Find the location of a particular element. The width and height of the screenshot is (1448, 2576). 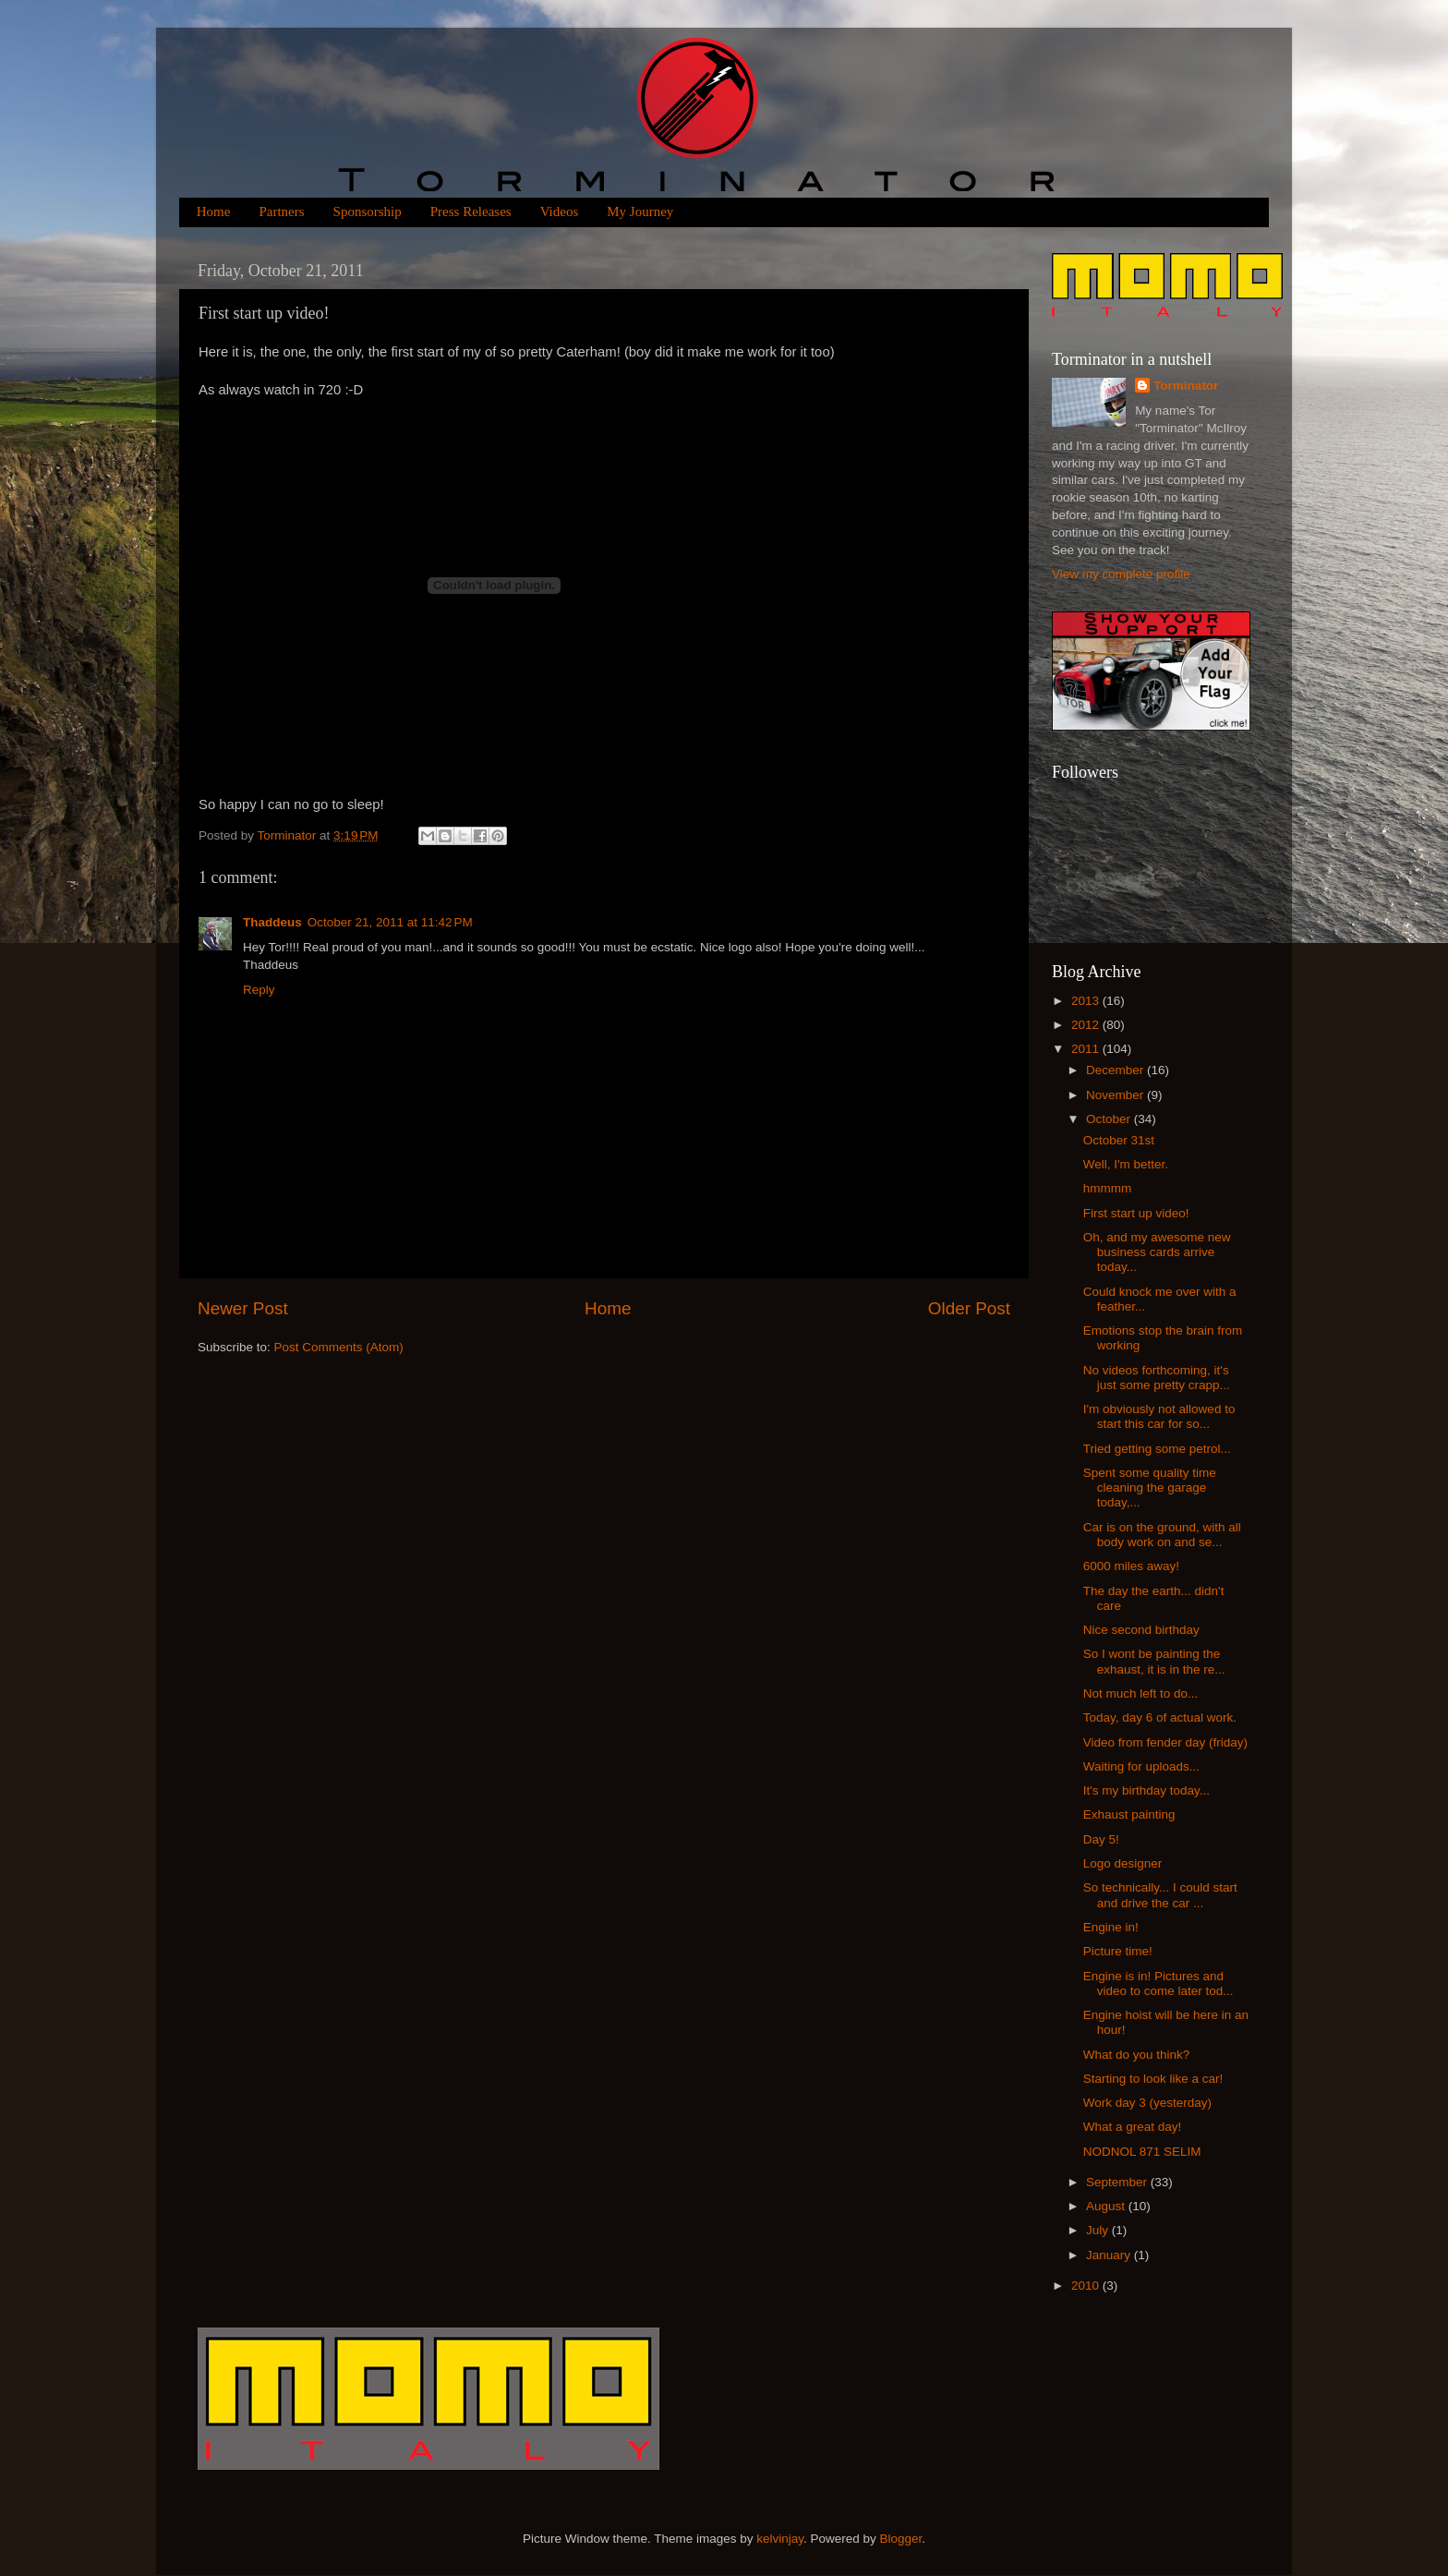

Oh, and my awesome new business cards arrive today... is located at coordinates (1157, 1252).